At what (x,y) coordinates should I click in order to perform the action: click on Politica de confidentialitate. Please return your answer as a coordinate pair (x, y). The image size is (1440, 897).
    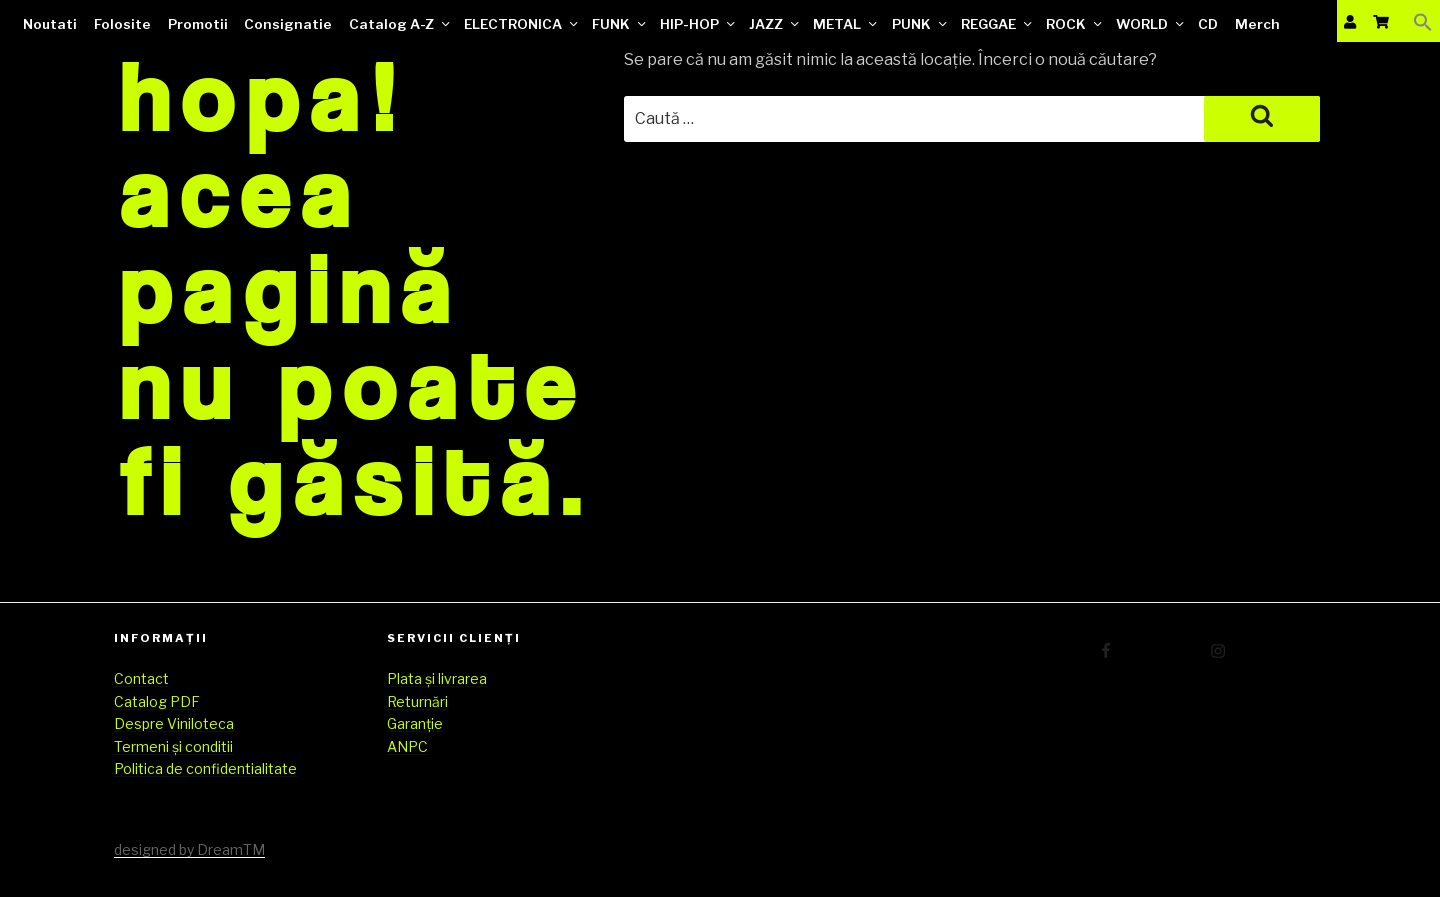
    Looking at the image, I should click on (205, 768).